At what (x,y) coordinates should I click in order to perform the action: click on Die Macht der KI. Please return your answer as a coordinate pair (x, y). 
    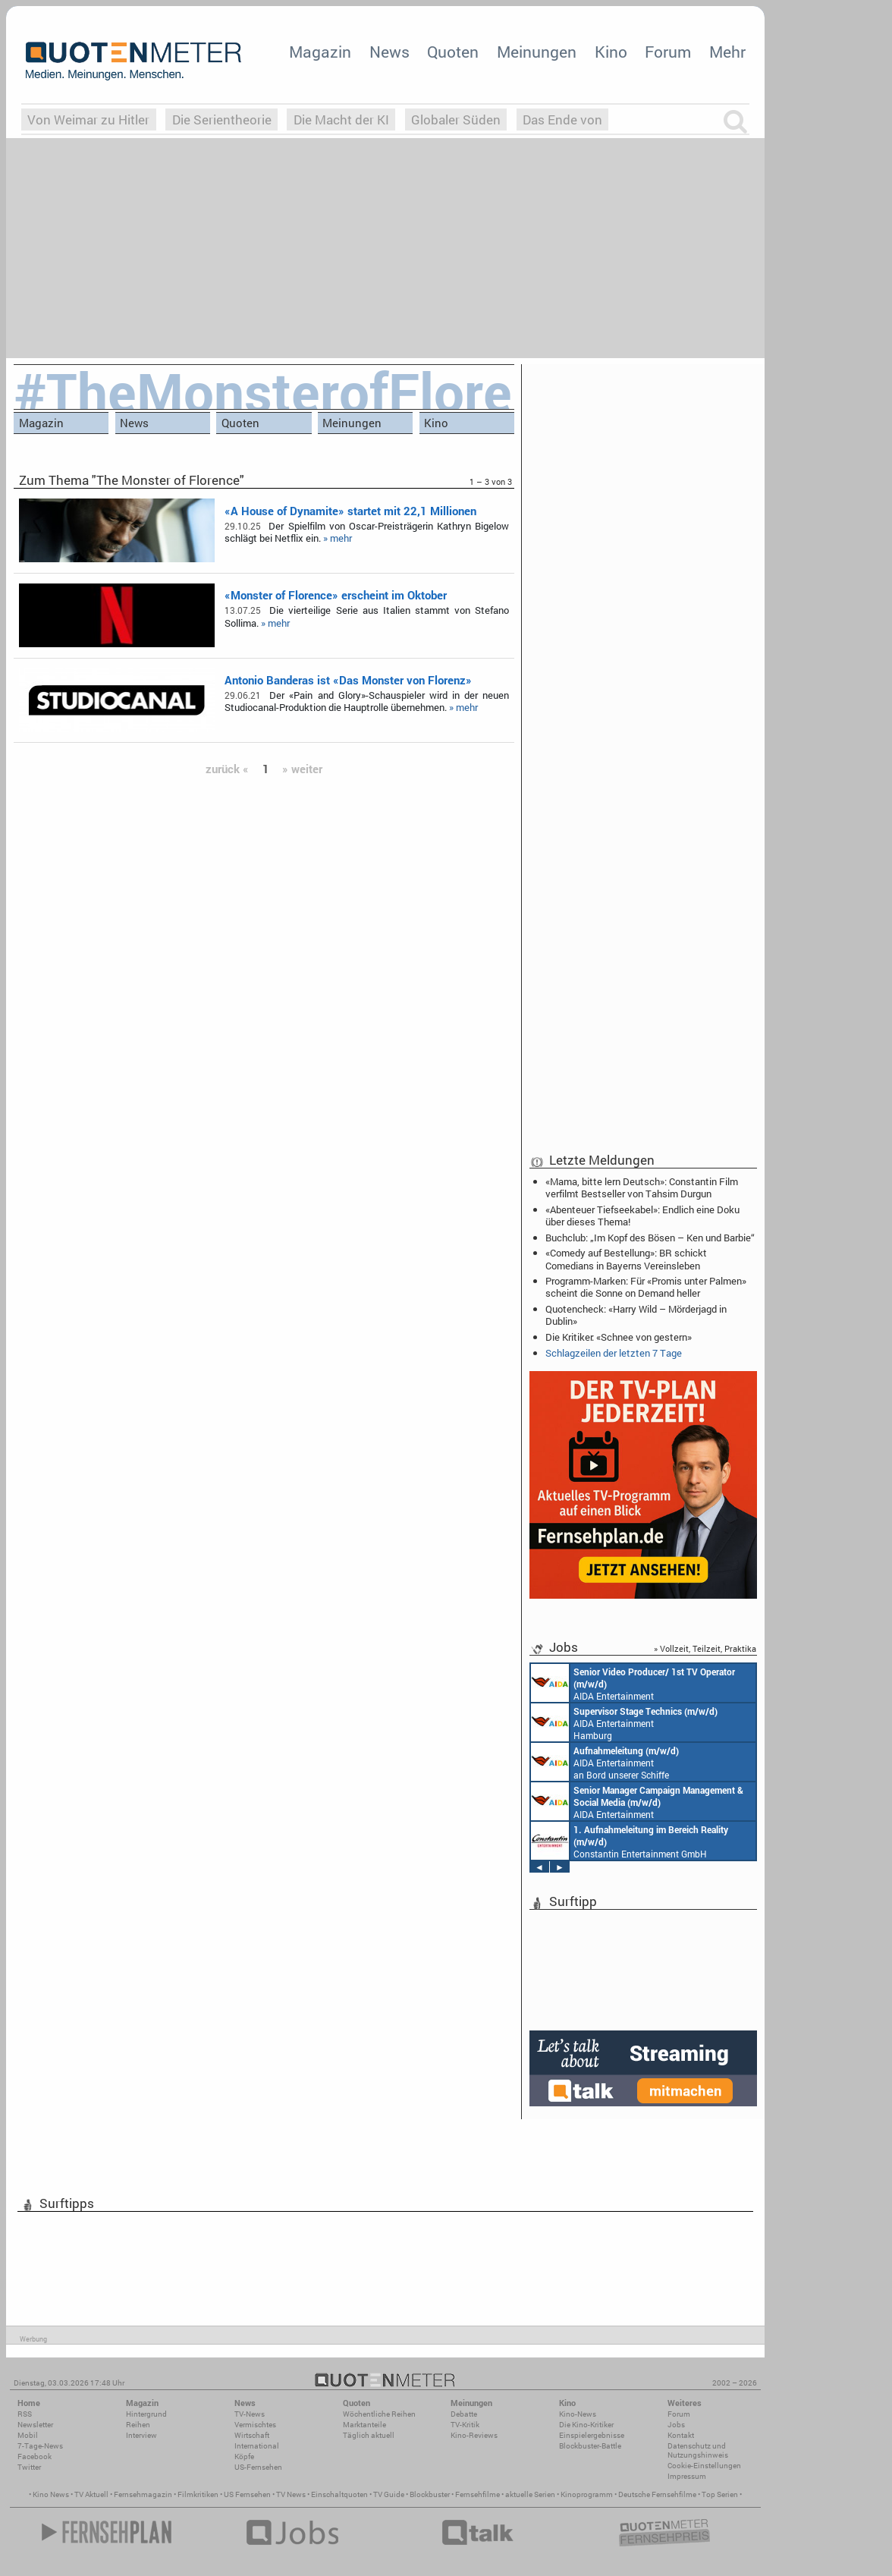
    Looking at the image, I should click on (341, 119).